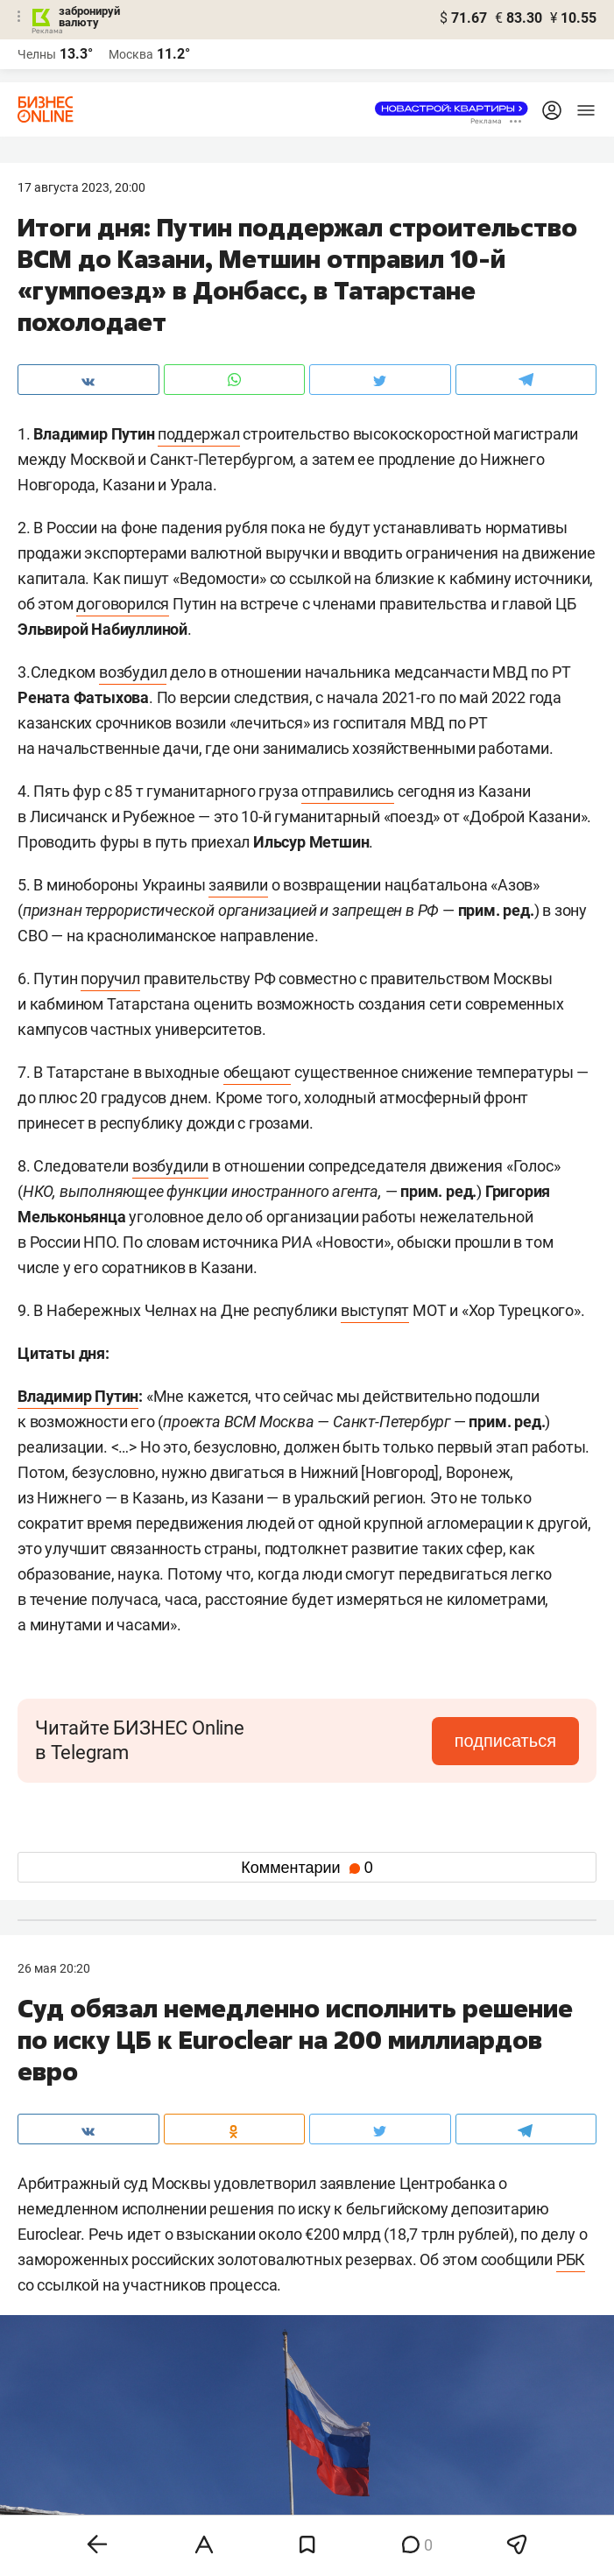  Describe the element at coordinates (198, 434) in the screenshot. I see `поддержал` at that location.